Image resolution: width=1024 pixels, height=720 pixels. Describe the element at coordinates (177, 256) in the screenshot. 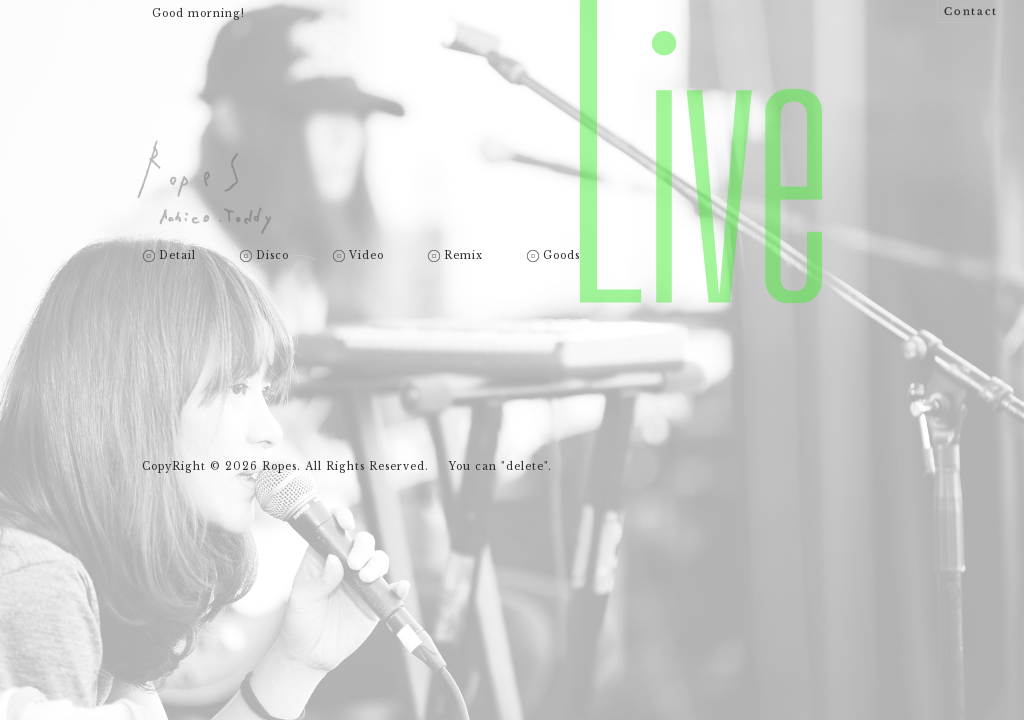

I see `Detail` at that location.